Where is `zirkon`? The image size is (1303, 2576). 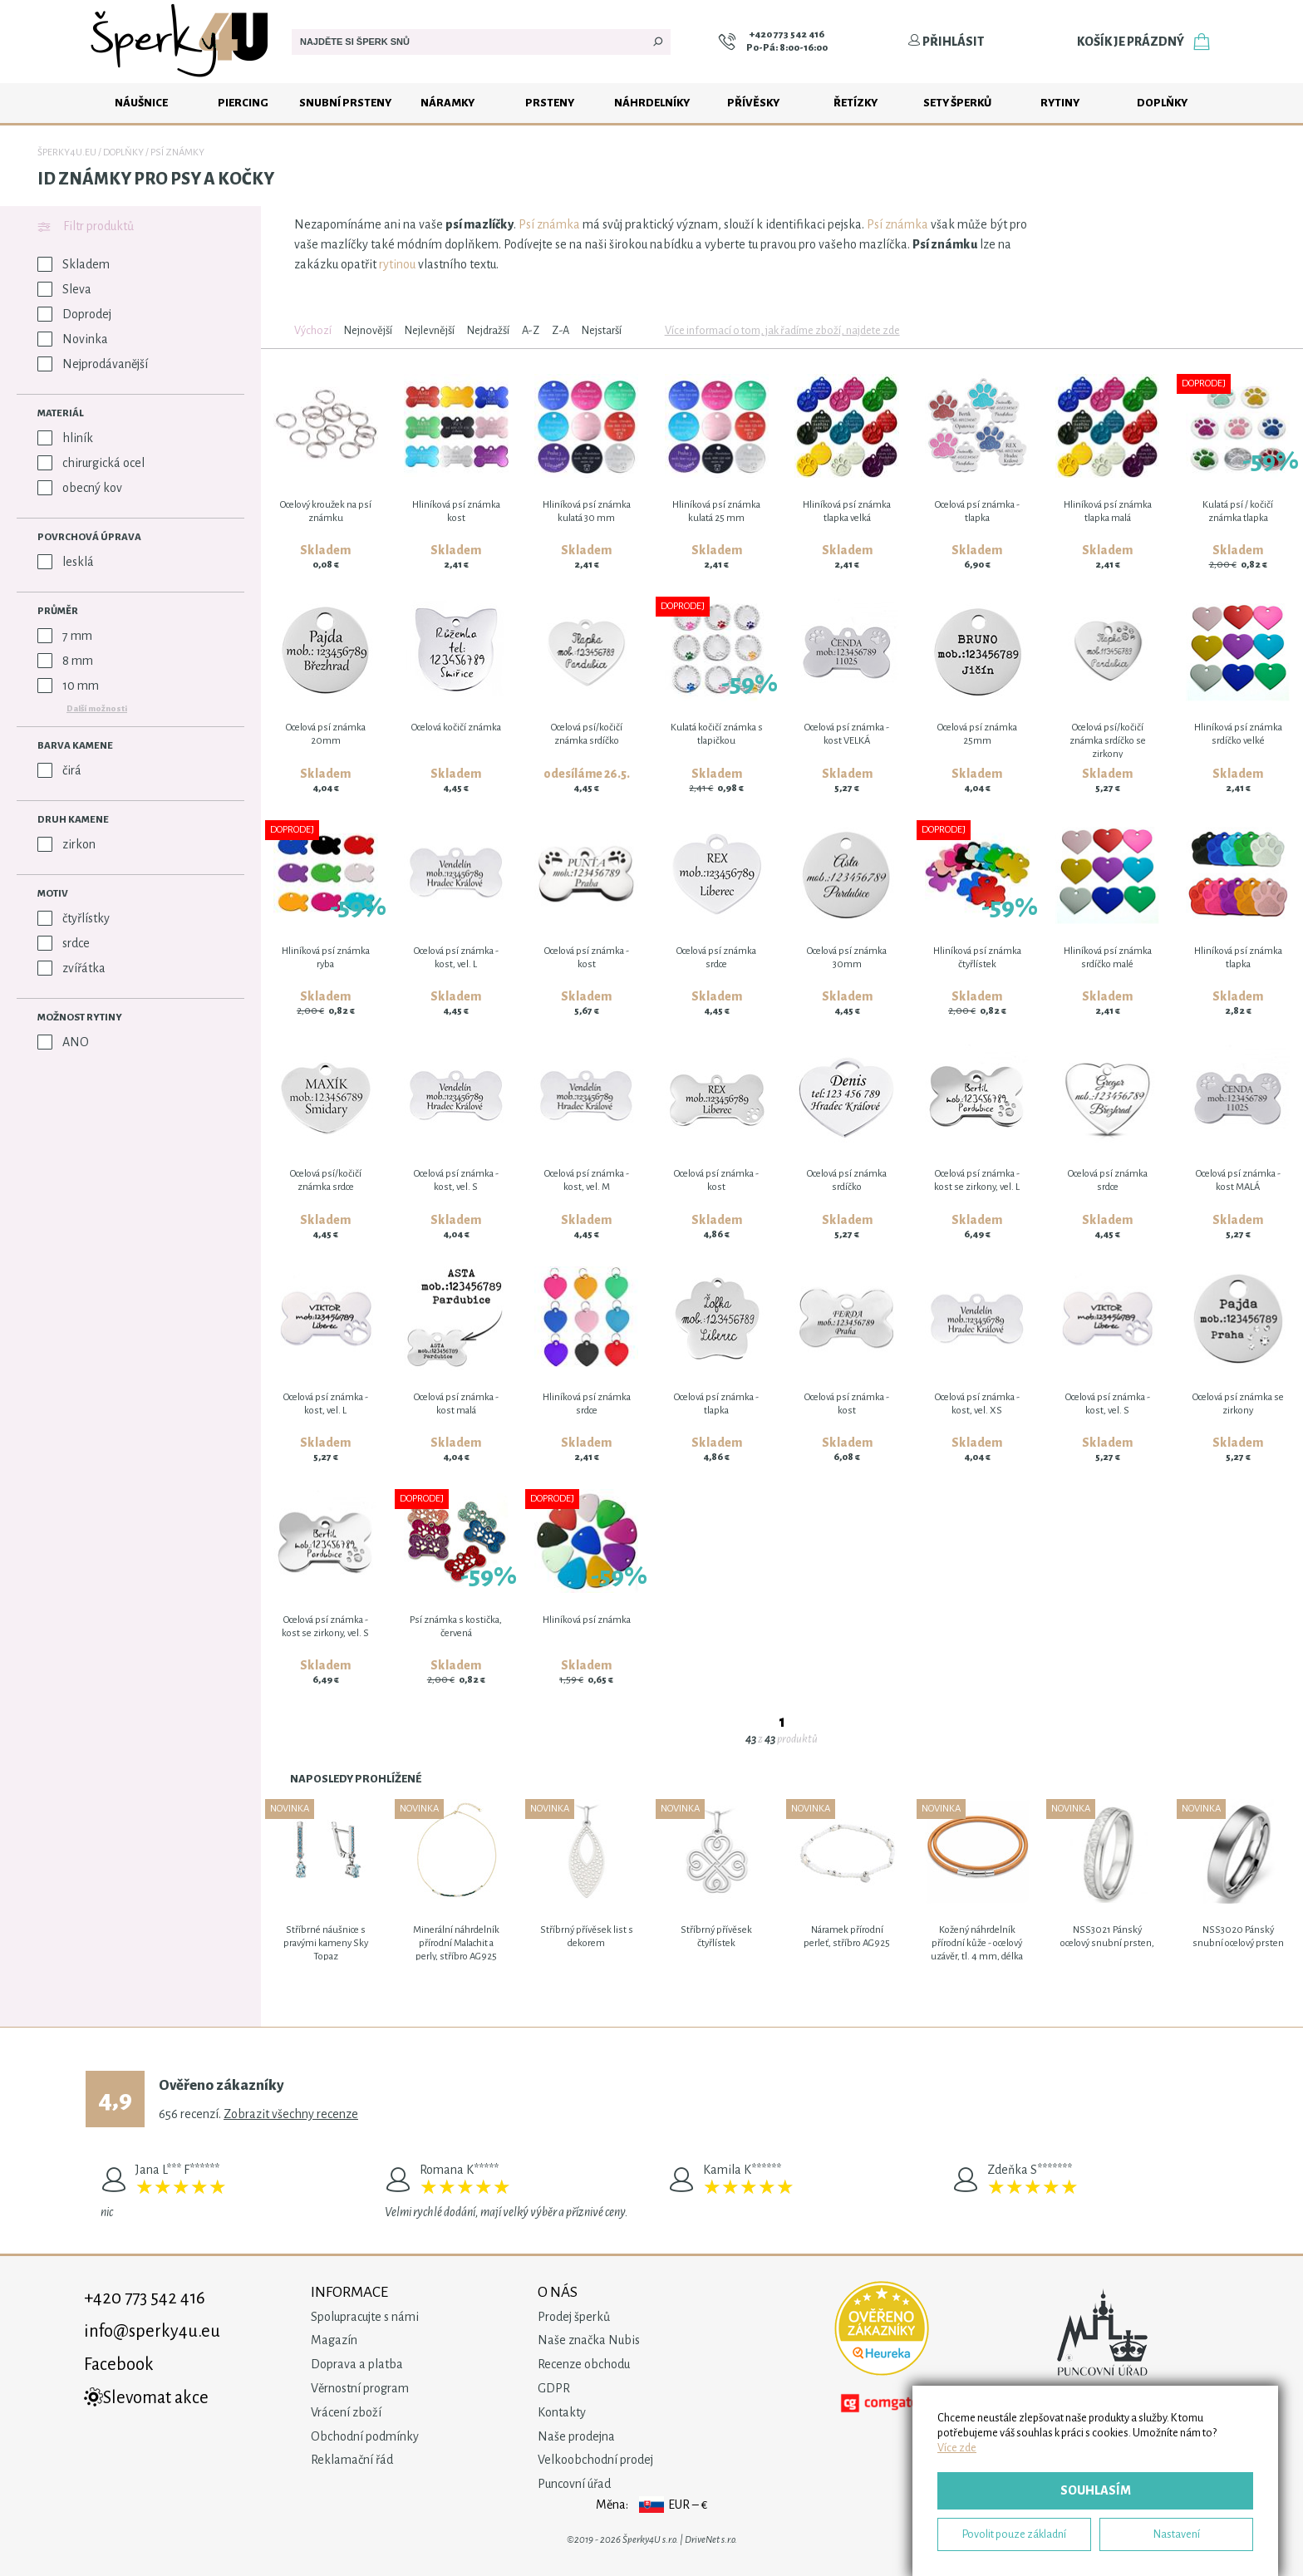
zirkon is located at coordinates (66, 844).